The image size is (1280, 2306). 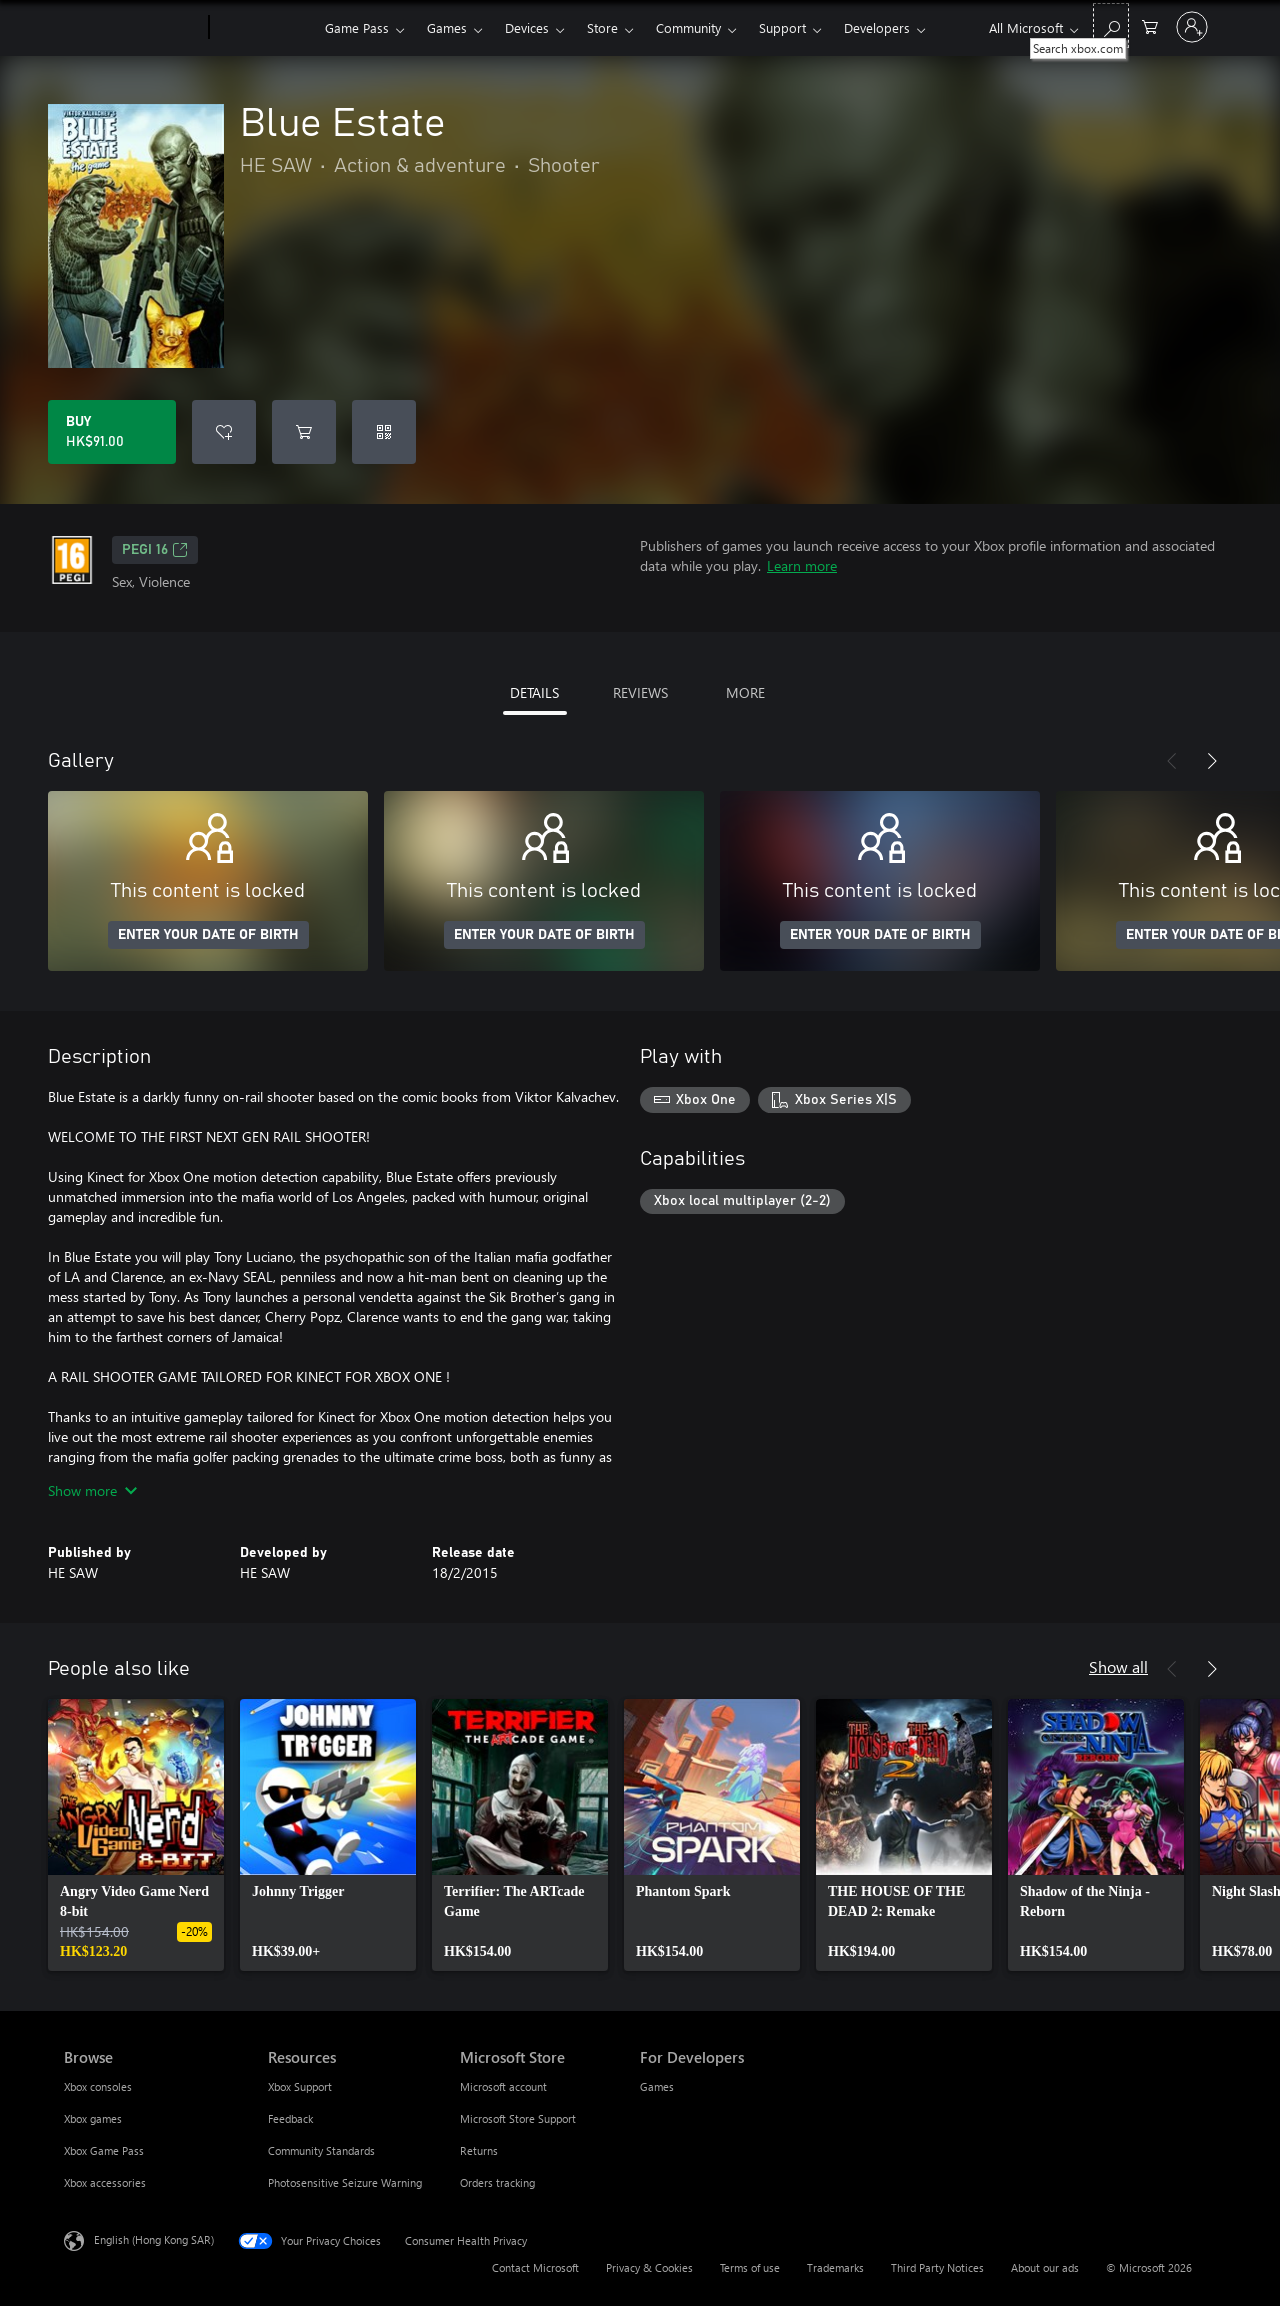 I want to click on Learn more, so click(x=802, y=565).